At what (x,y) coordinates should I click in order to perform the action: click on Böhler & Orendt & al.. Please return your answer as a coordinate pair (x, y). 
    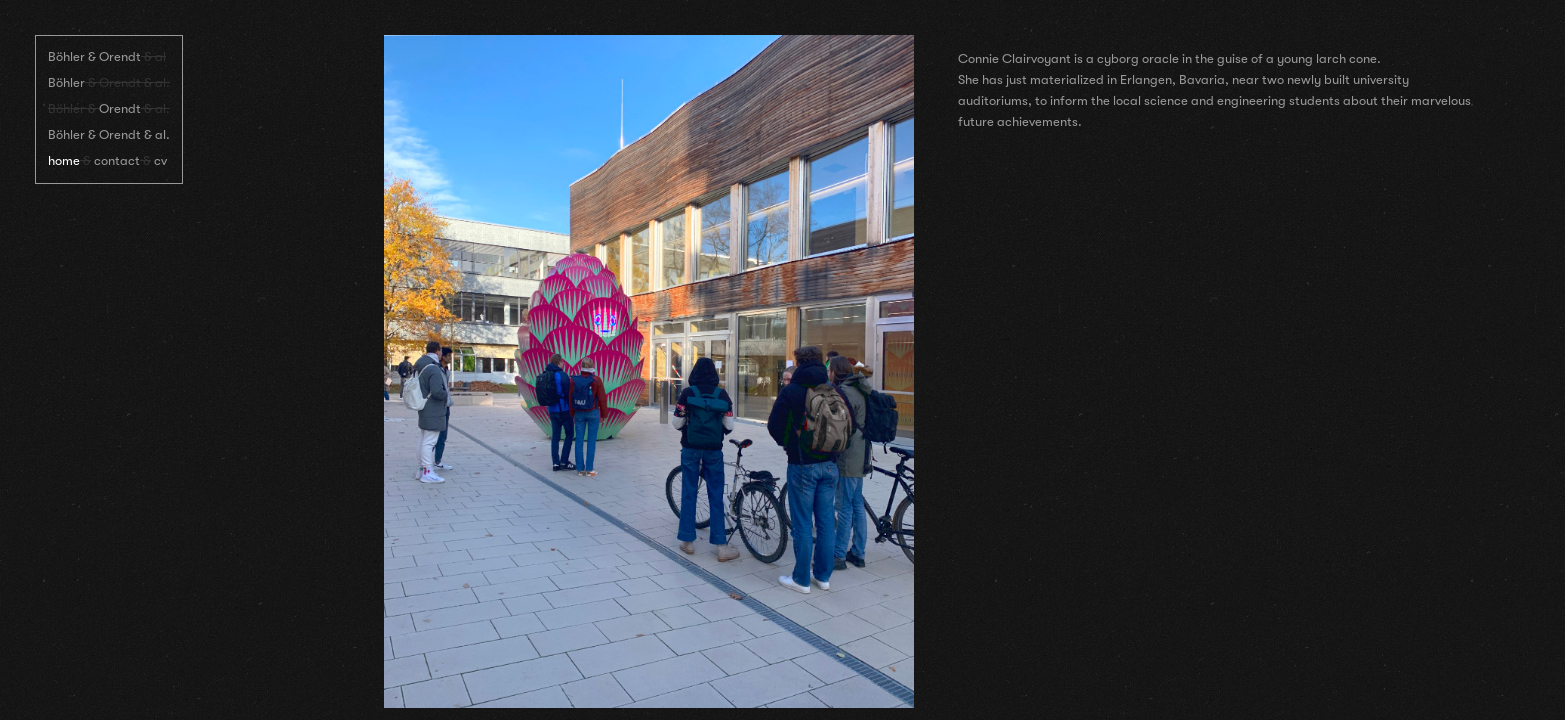
    Looking at the image, I should click on (109, 134).